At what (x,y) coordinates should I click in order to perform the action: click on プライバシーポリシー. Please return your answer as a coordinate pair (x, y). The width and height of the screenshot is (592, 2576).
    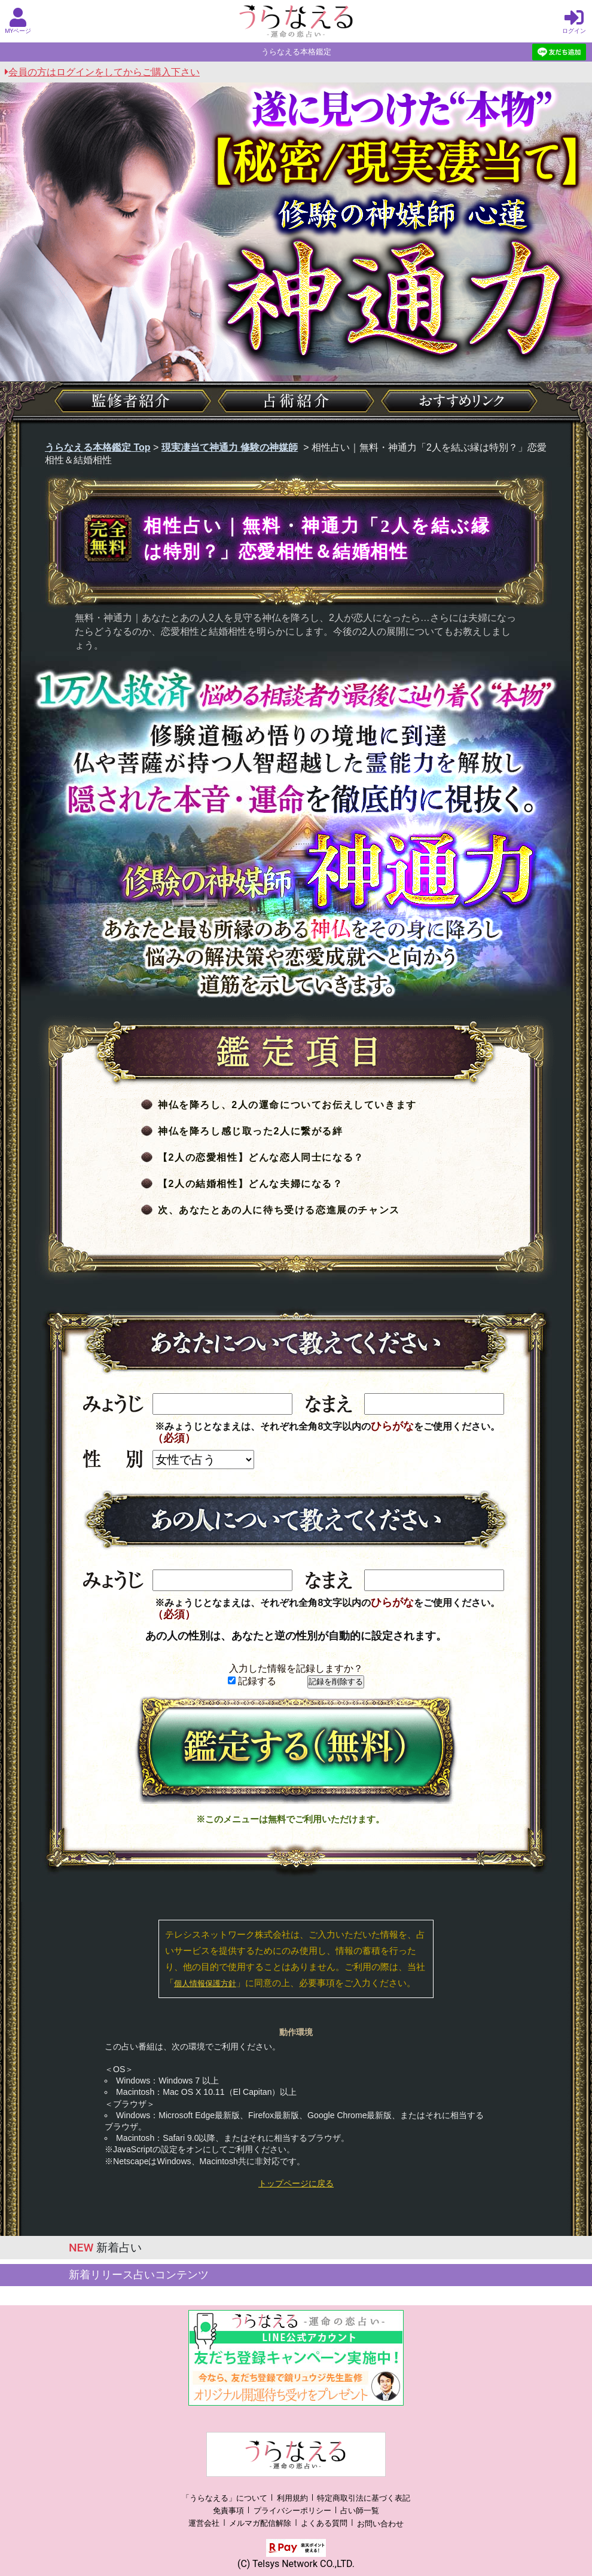
    Looking at the image, I should click on (292, 2510).